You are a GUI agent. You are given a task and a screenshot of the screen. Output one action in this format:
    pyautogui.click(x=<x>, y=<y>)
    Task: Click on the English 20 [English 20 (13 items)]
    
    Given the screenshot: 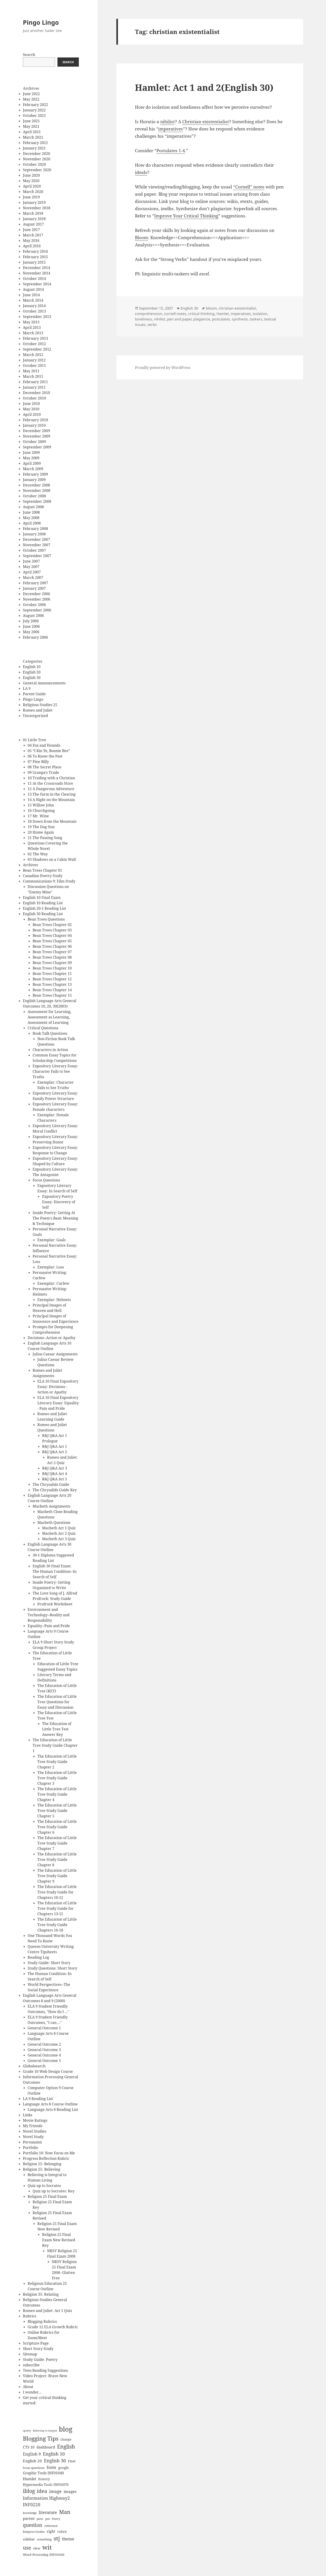 What is the action you would take?
    pyautogui.click(x=32, y=2460)
    